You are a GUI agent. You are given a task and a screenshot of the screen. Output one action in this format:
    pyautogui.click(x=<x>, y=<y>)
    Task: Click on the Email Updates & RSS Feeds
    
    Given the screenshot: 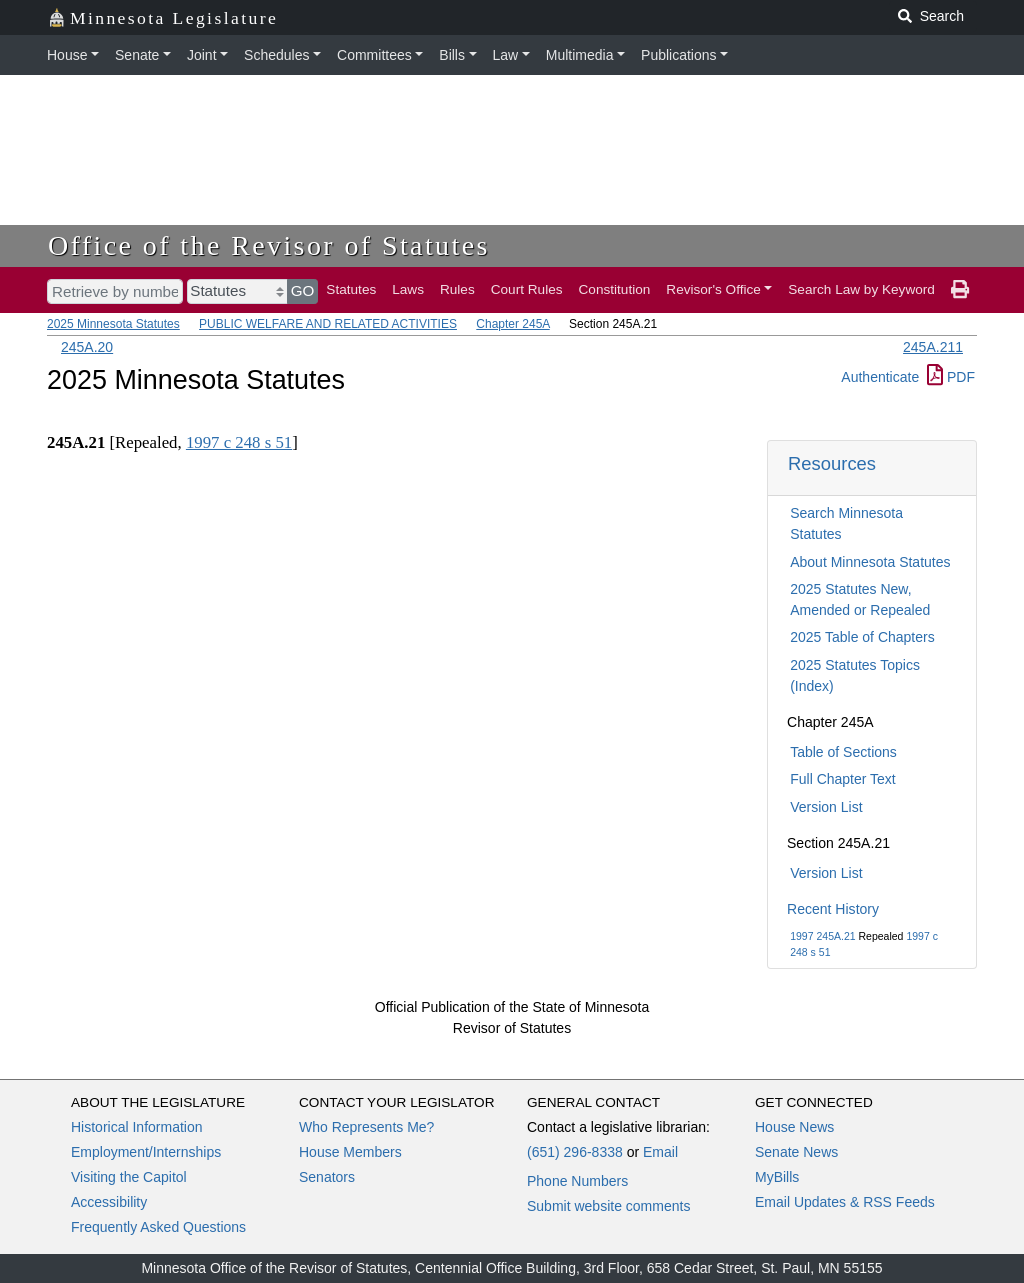 What is the action you would take?
    pyautogui.click(x=845, y=1202)
    